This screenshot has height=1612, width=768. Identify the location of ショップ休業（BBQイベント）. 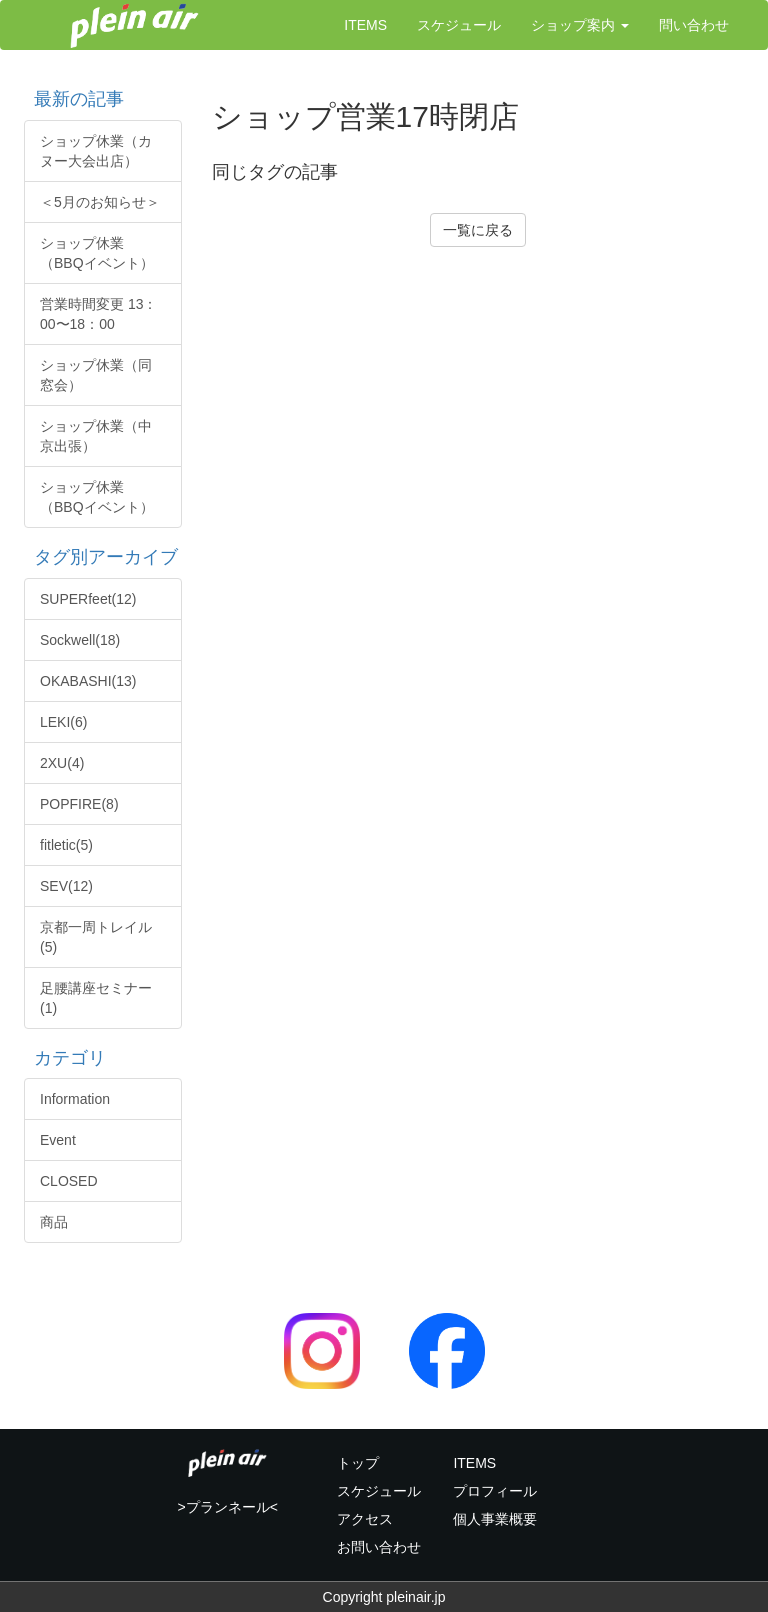
(97, 253).